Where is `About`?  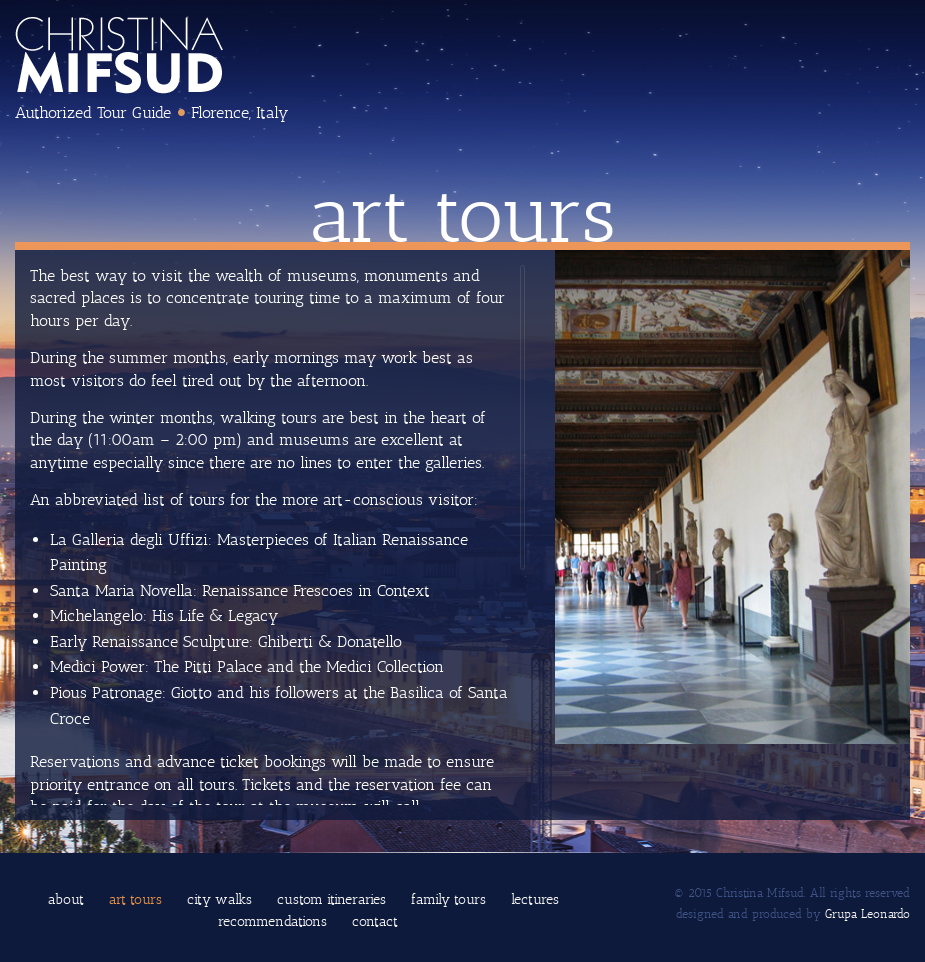 About is located at coordinates (66, 899).